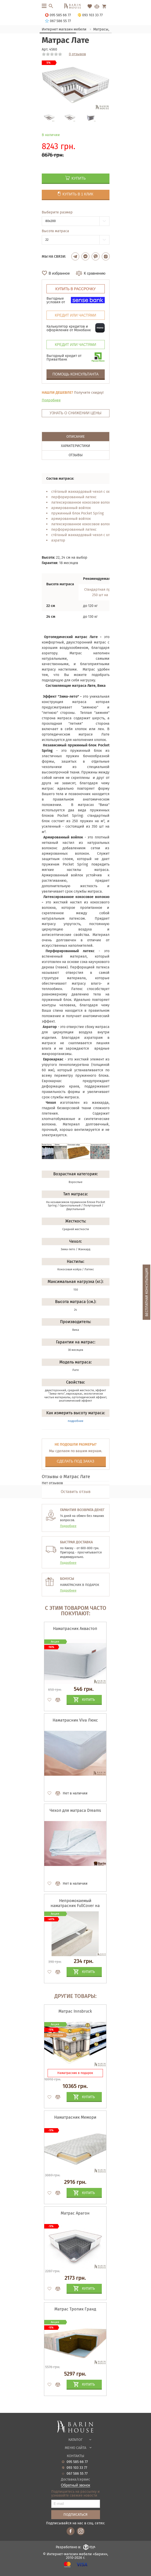  I want to click on Непромокаемый наматрасник FullCover на резинках по углам, so click(75, 1905).